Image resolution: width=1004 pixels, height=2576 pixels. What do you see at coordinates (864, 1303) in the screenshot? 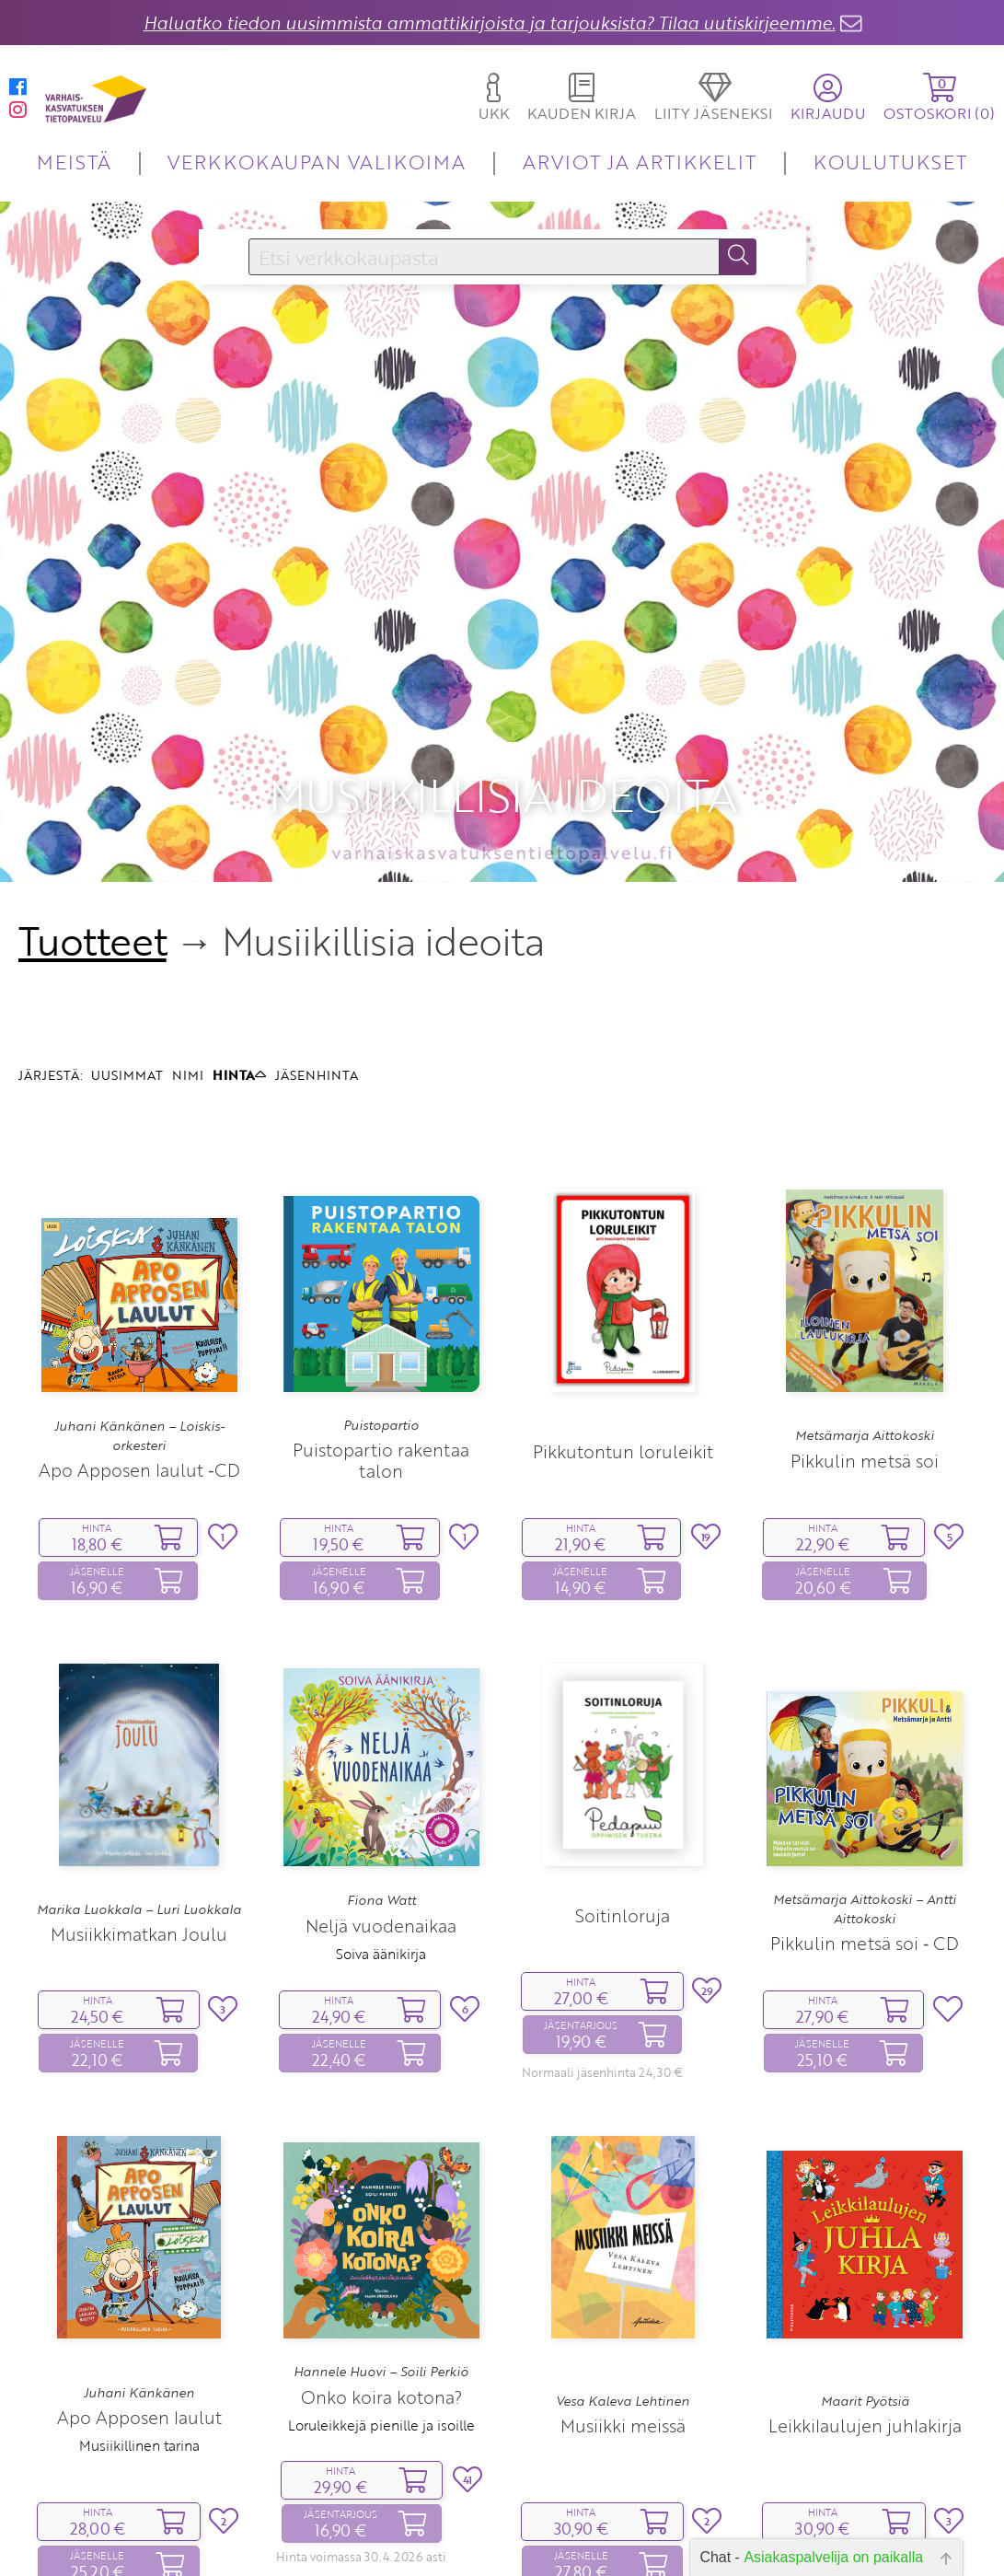
I see `Metsämarja Aittokoski` at bounding box center [864, 1303].